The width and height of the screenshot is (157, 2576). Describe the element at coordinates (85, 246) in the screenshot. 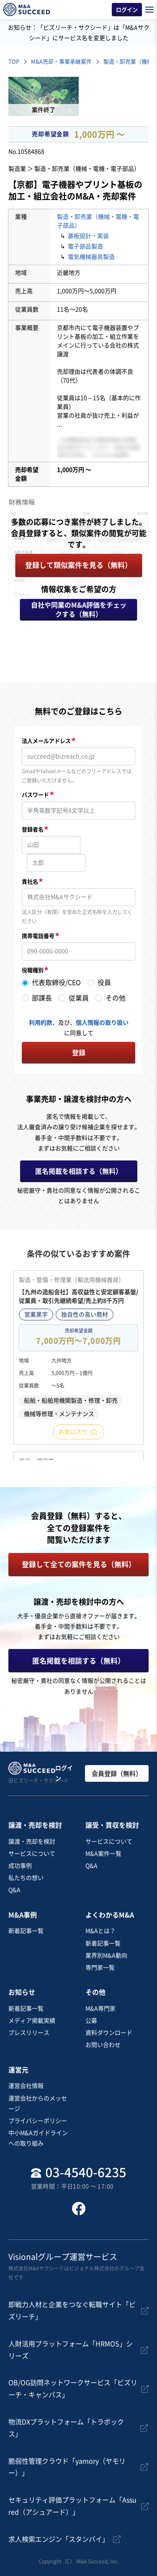

I see `電子部品製造` at that location.